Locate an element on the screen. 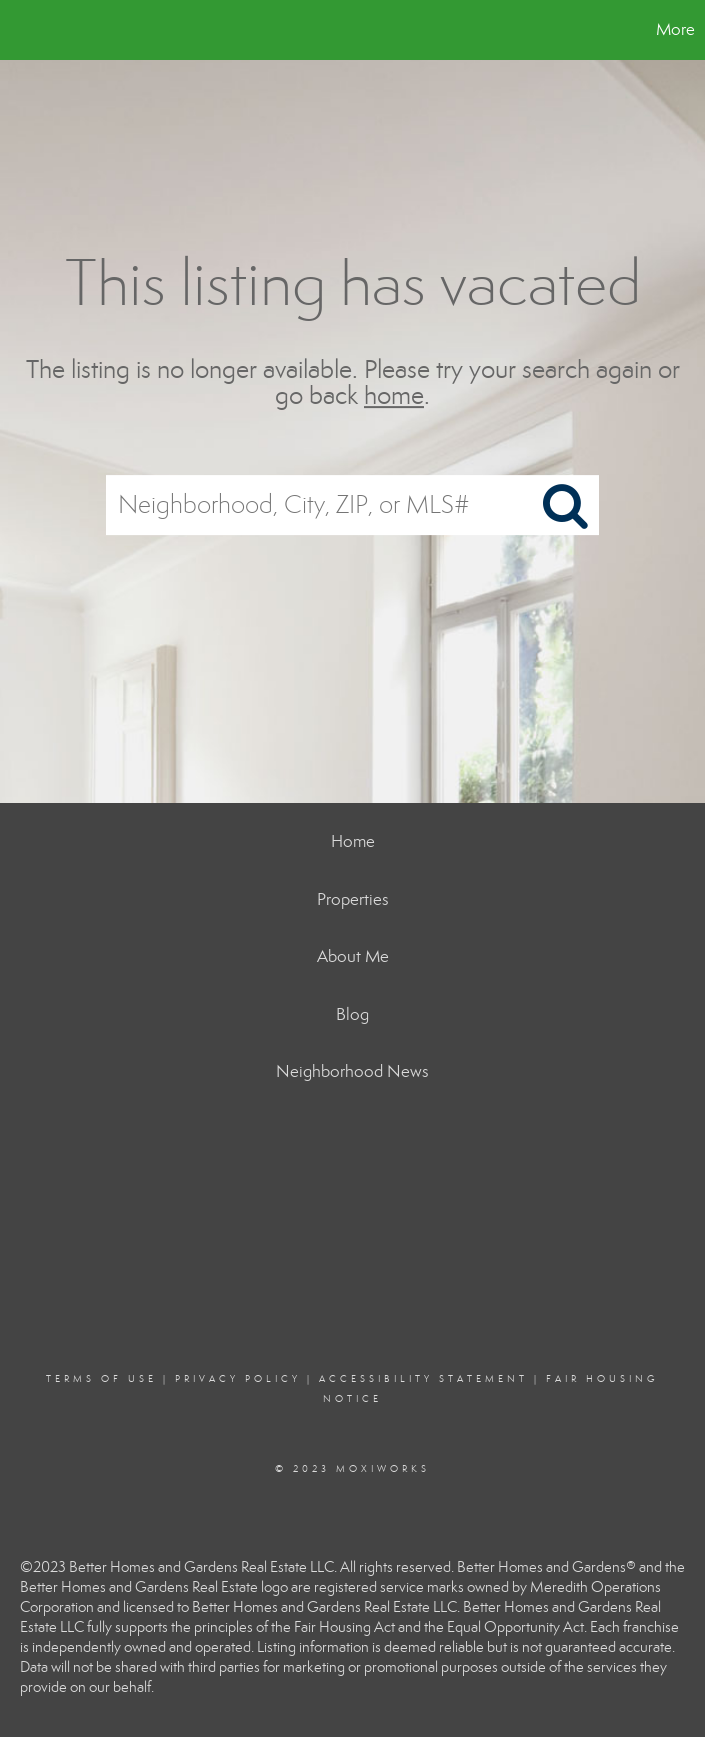 The width and height of the screenshot is (705, 1737). [Link to home page] is located at coordinates (25, 30).